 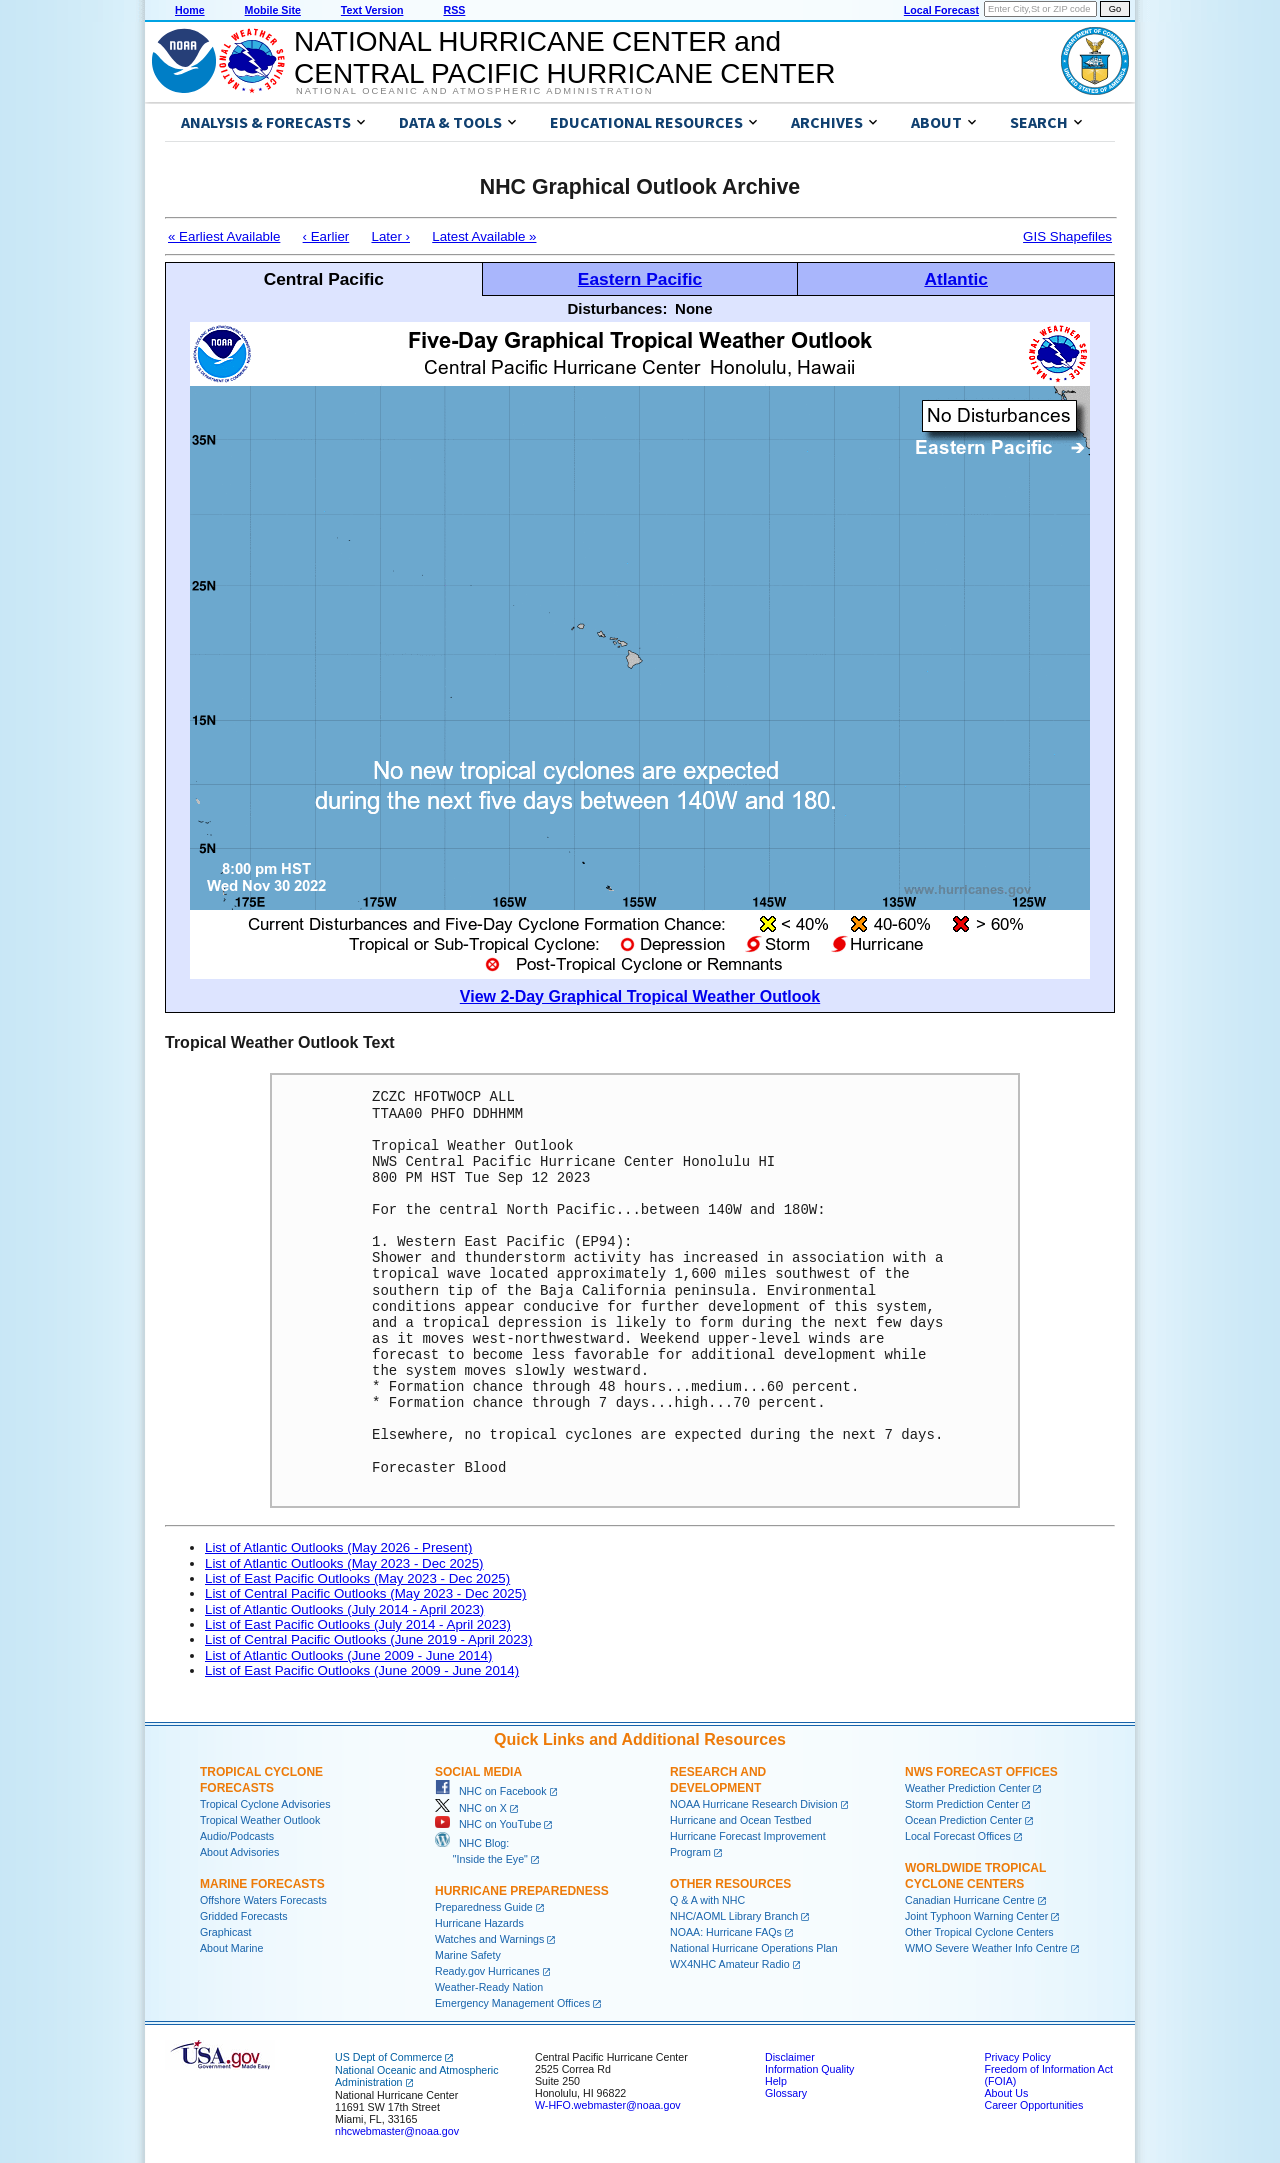 What do you see at coordinates (478, 1772) in the screenshot?
I see `Social Media` at bounding box center [478, 1772].